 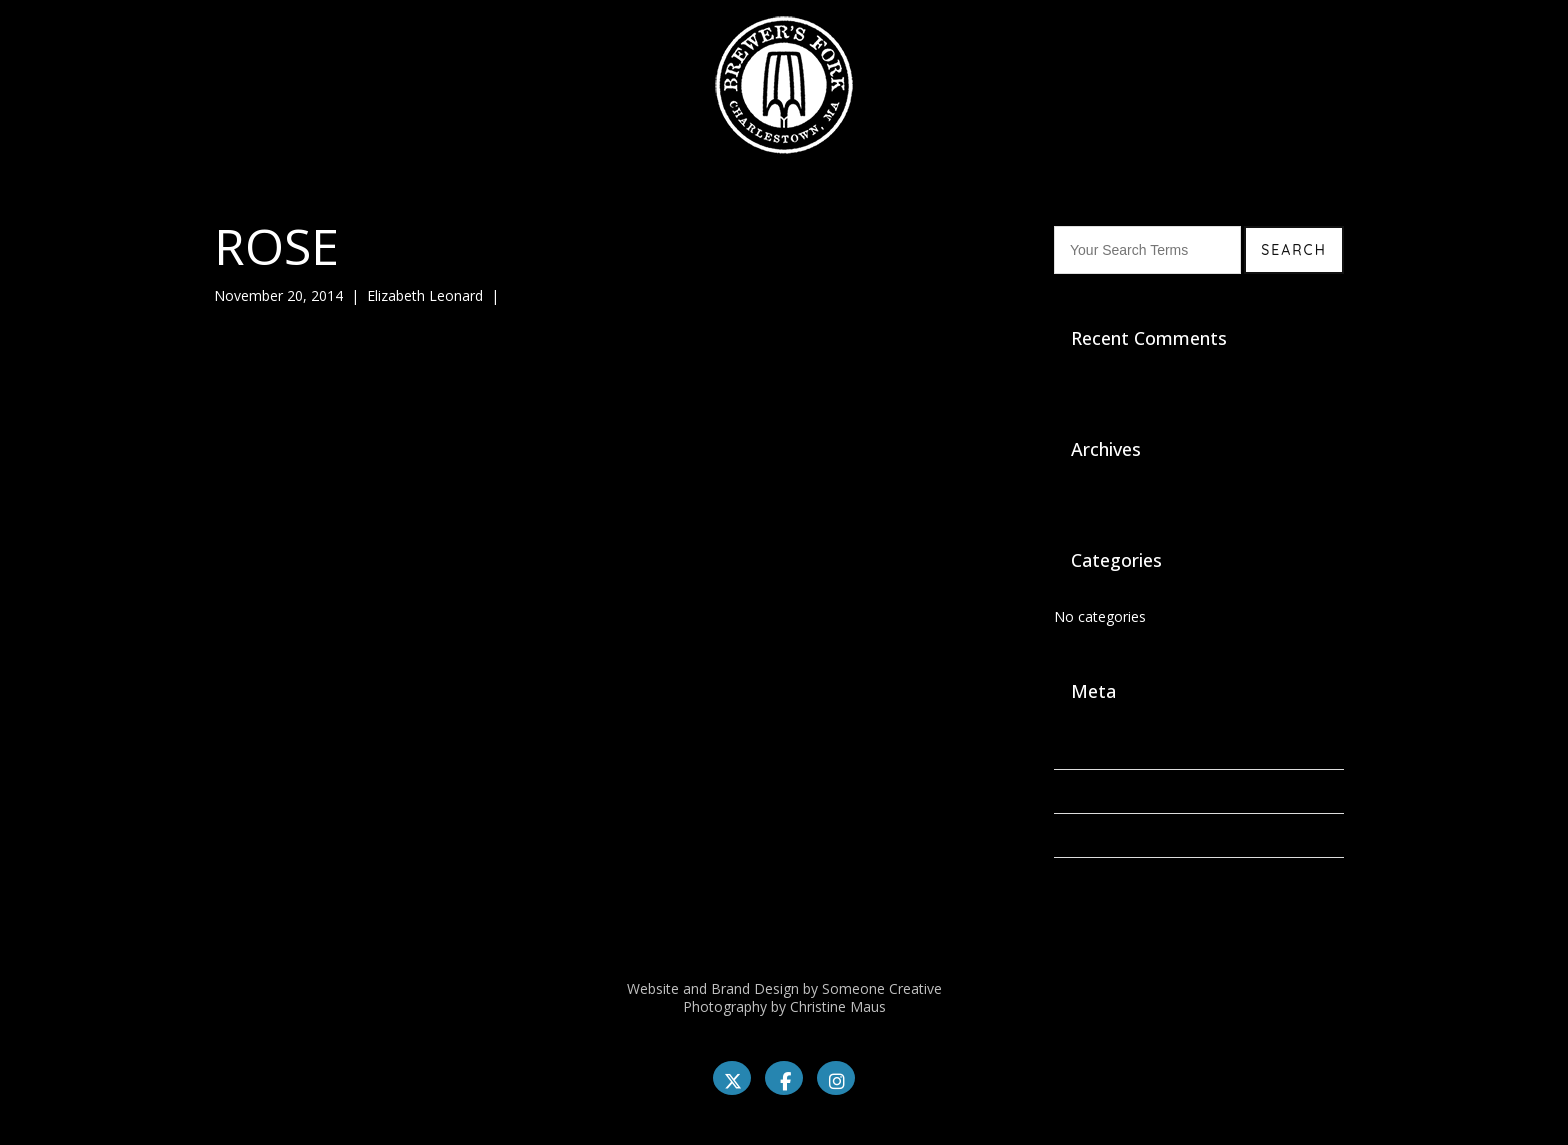 What do you see at coordinates (1102, 879) in the screenshot?
I see `WordPress.org` at bounding box center [1102, 879].